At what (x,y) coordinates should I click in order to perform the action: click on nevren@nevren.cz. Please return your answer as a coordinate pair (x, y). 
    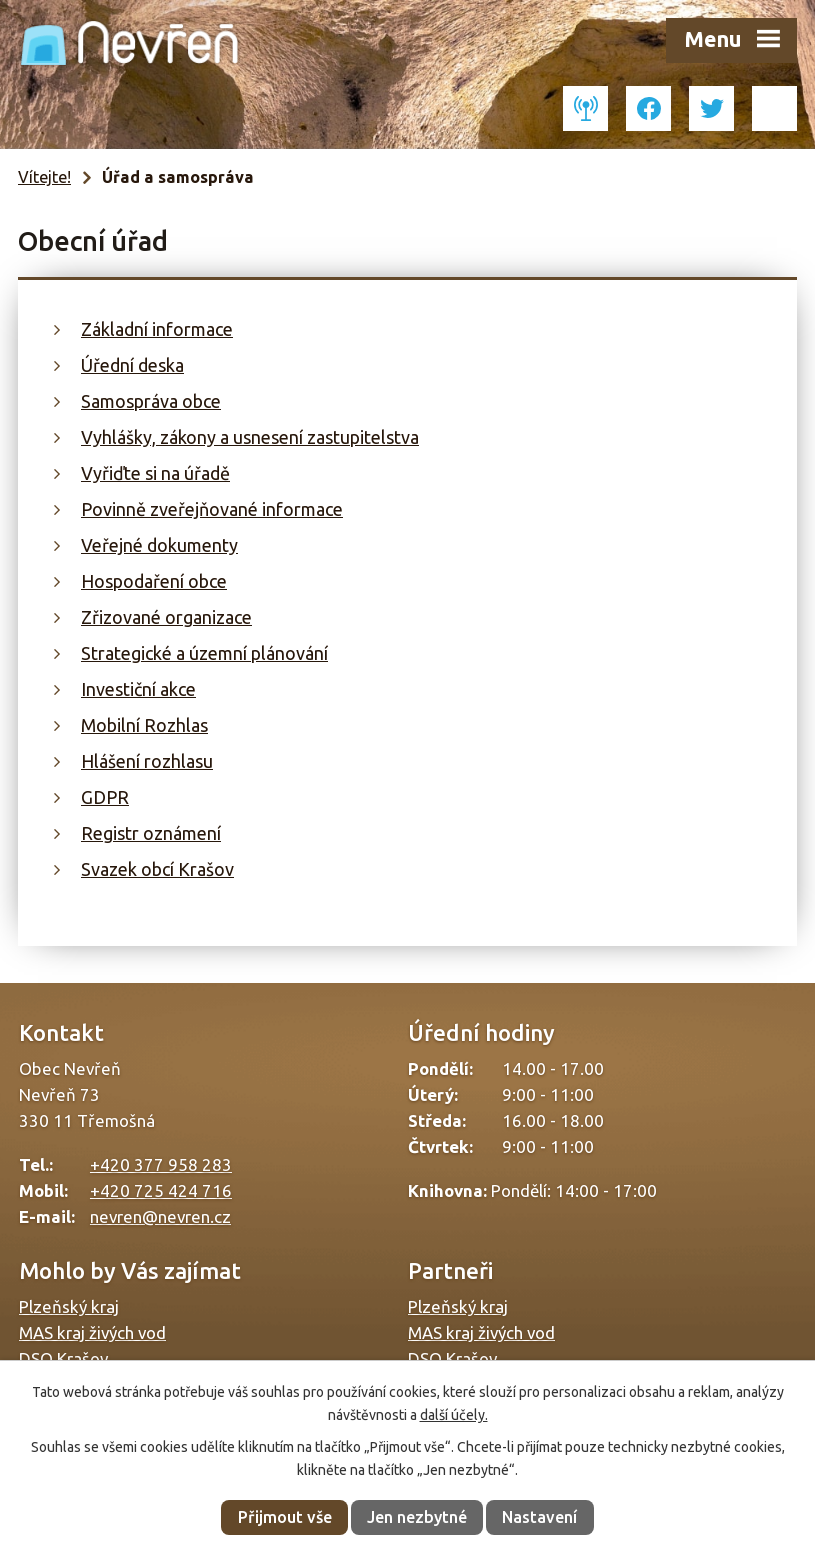
    Looking at the image, I should click on (160, 1216).